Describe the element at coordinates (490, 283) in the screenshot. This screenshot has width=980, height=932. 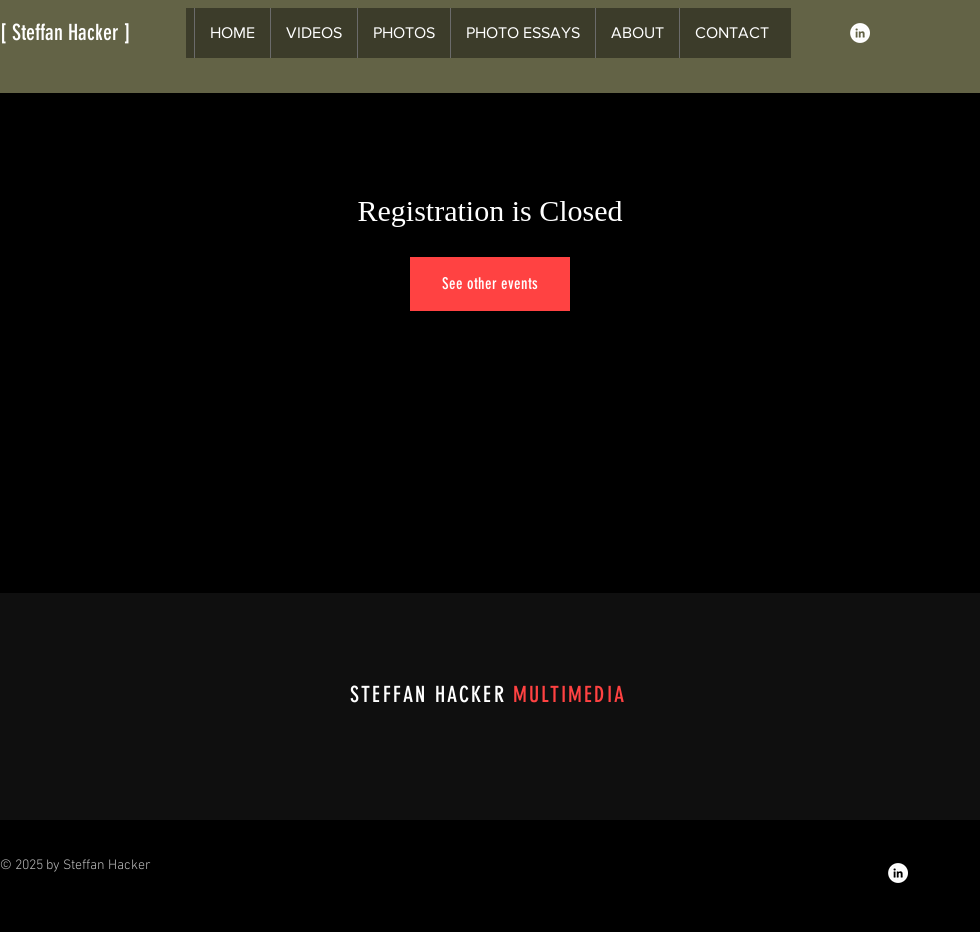
I see `See other events` at that location.